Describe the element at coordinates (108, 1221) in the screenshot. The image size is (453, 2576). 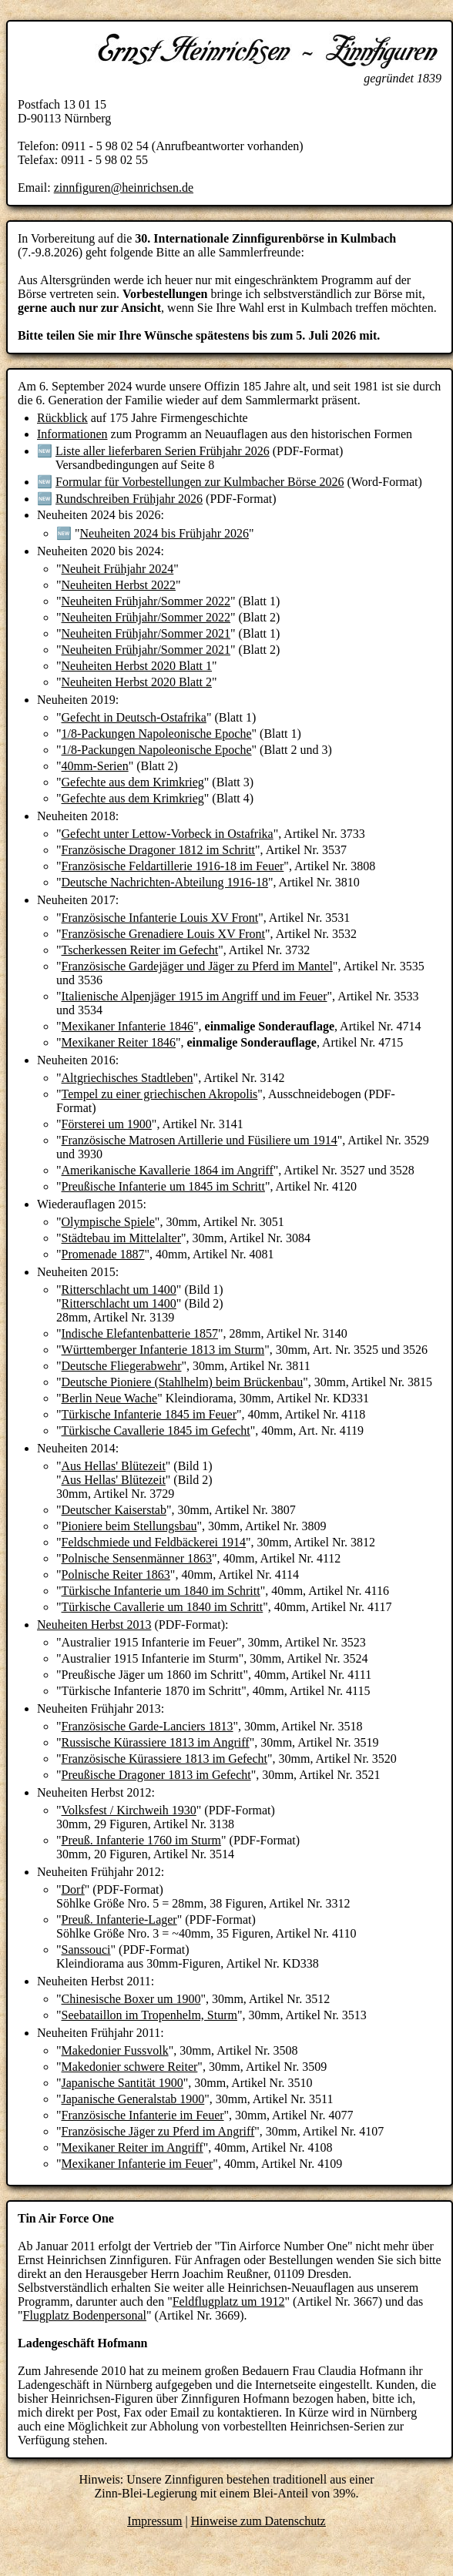
I see `Olympische Spiele` at that location.